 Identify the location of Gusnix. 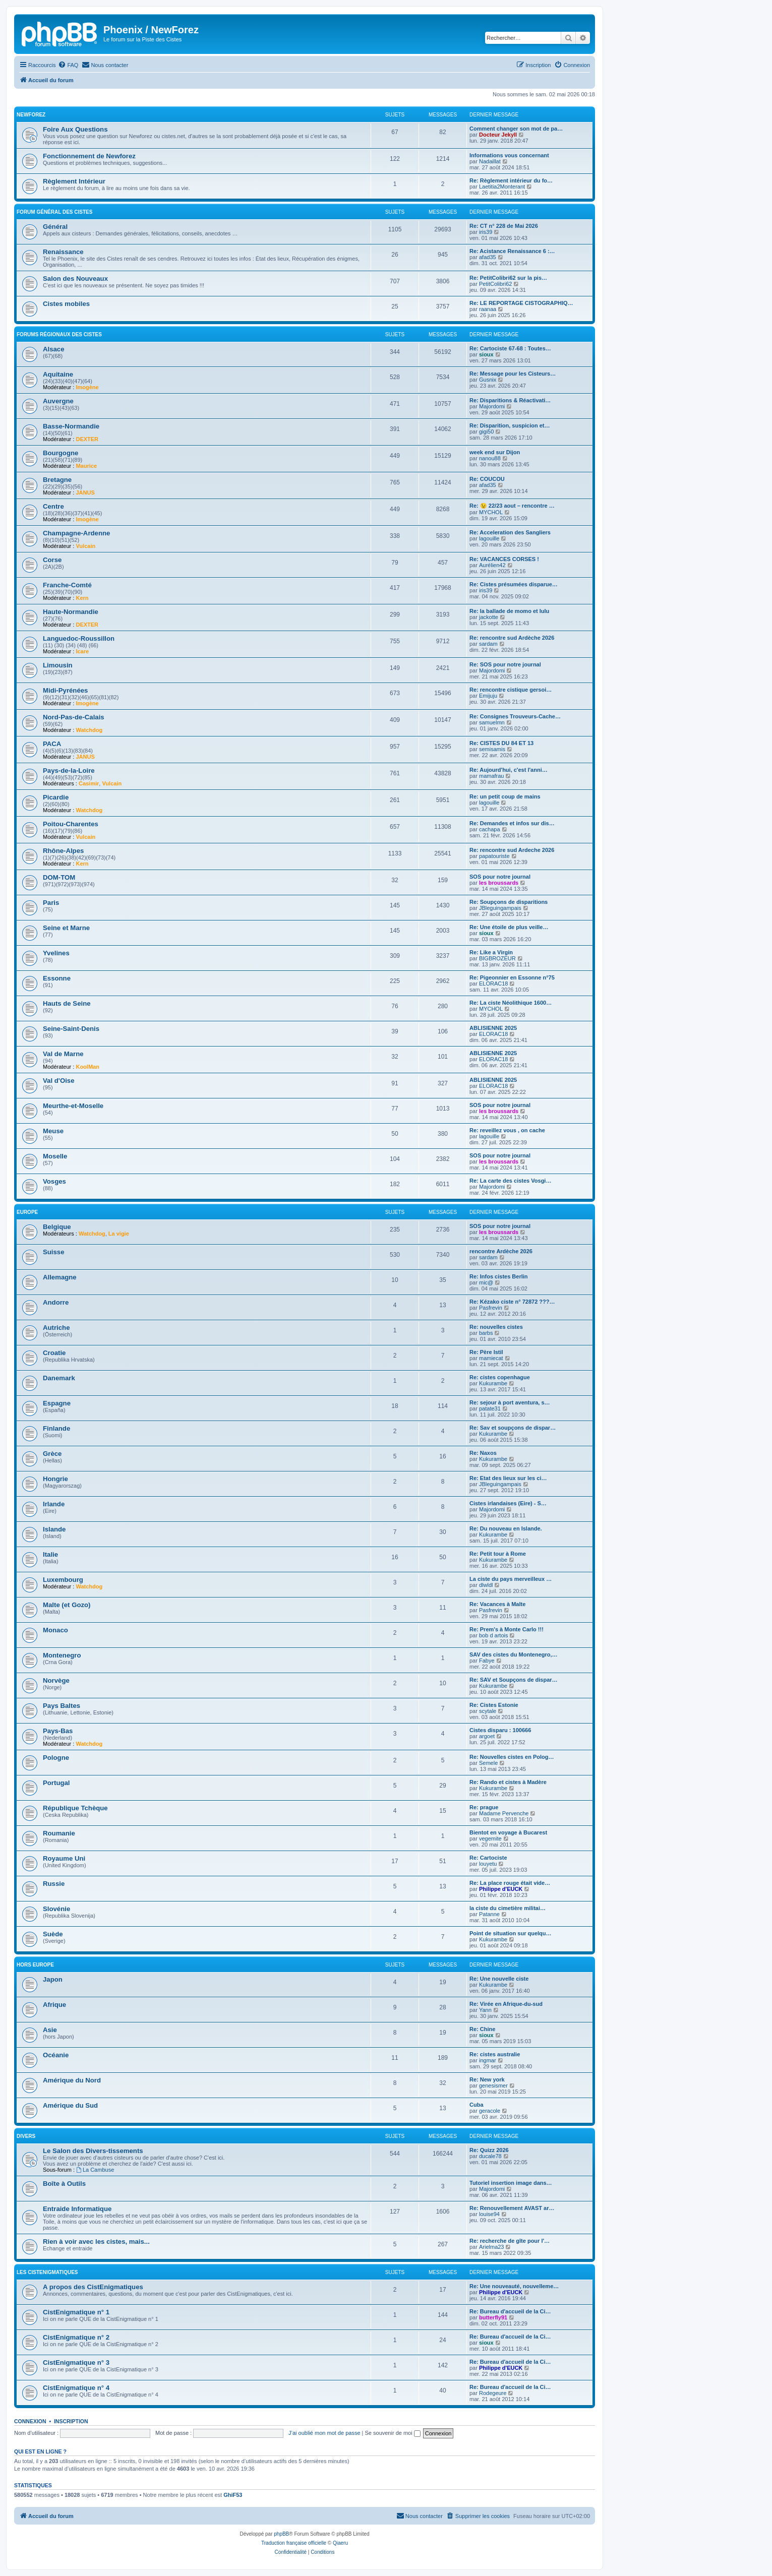
(487, 380).